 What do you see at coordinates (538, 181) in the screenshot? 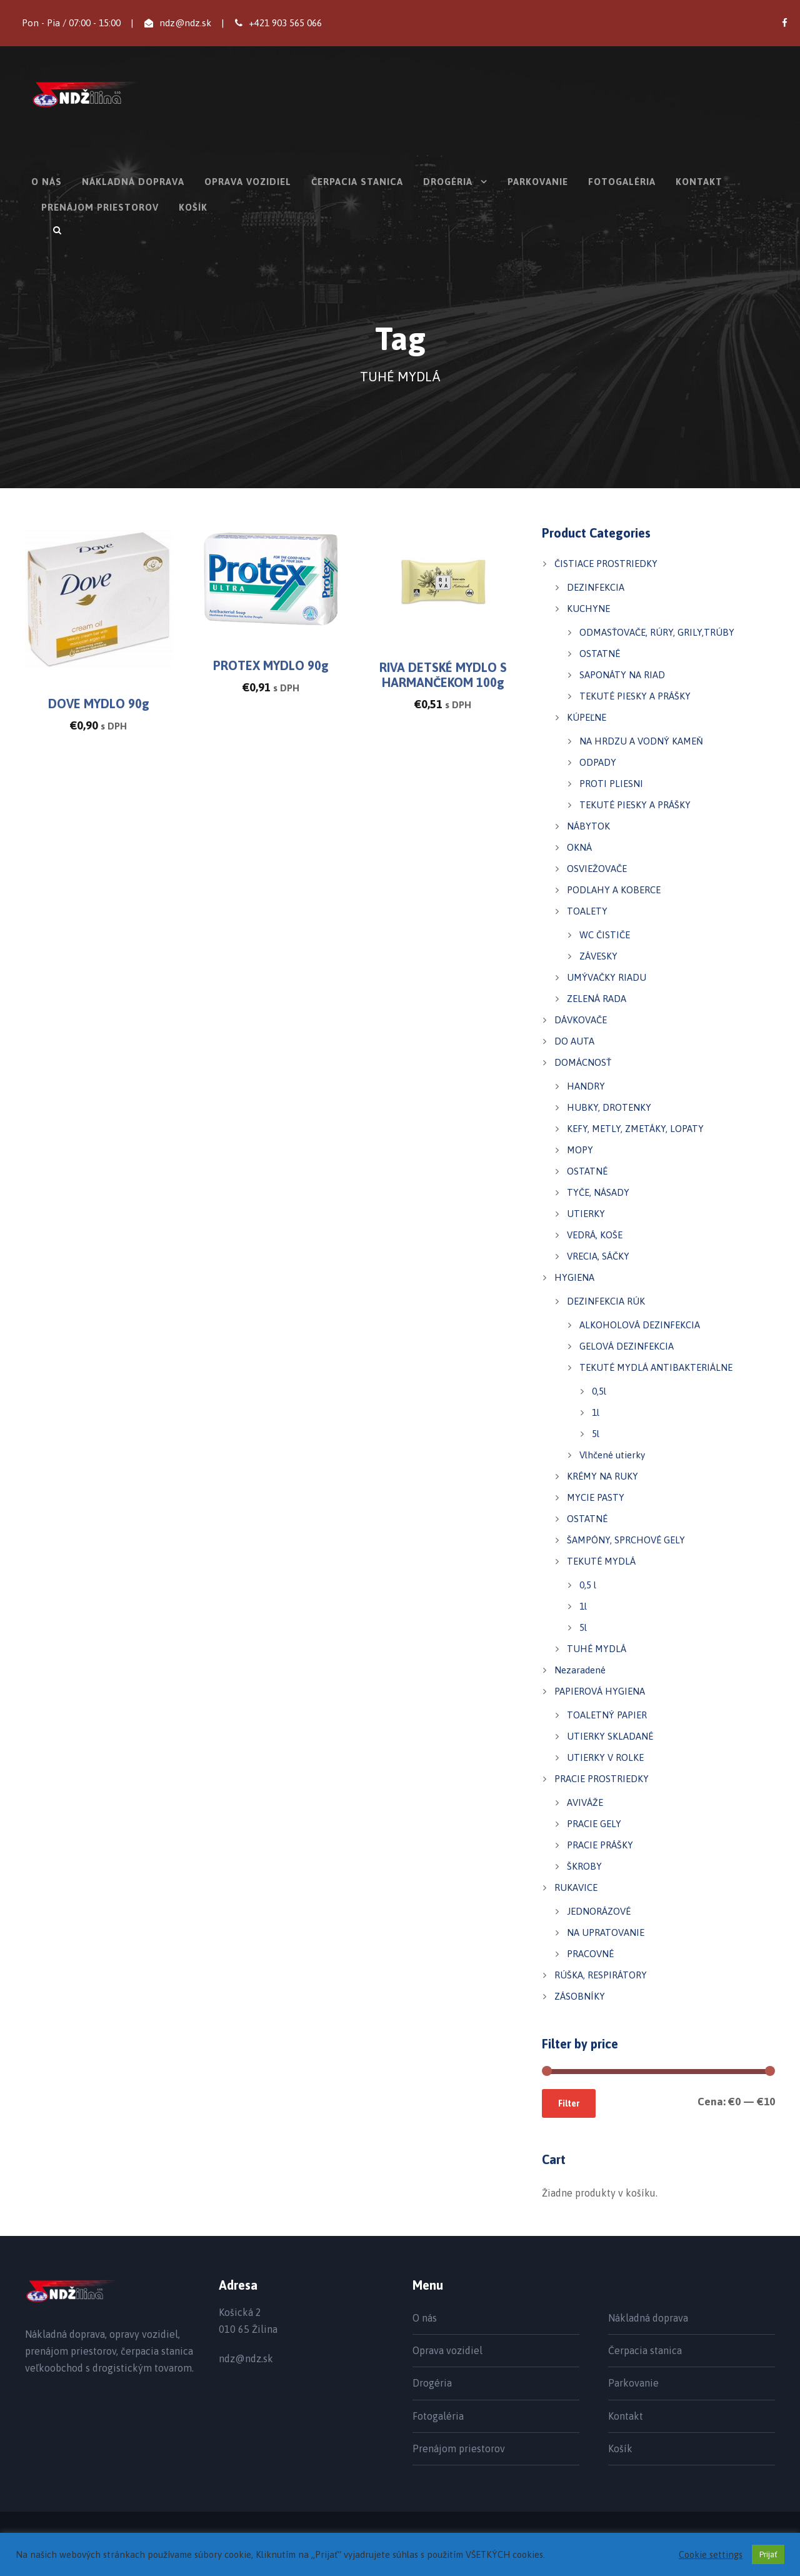
I see `Parkovanie` at bounding box center [538, 181].